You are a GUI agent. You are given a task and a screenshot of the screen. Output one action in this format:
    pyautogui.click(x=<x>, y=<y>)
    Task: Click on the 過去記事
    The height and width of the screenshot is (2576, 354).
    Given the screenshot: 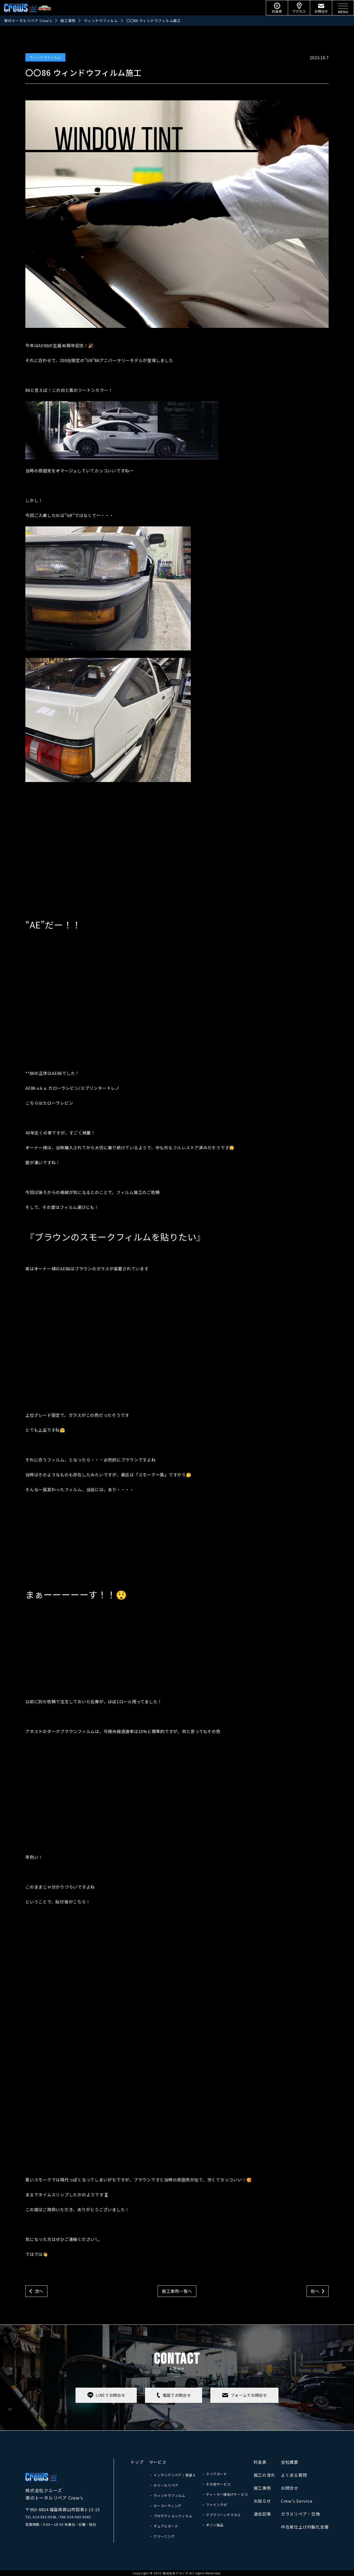 What is the action you would take?
    pyautogui.click(x=262, y=2514)
    